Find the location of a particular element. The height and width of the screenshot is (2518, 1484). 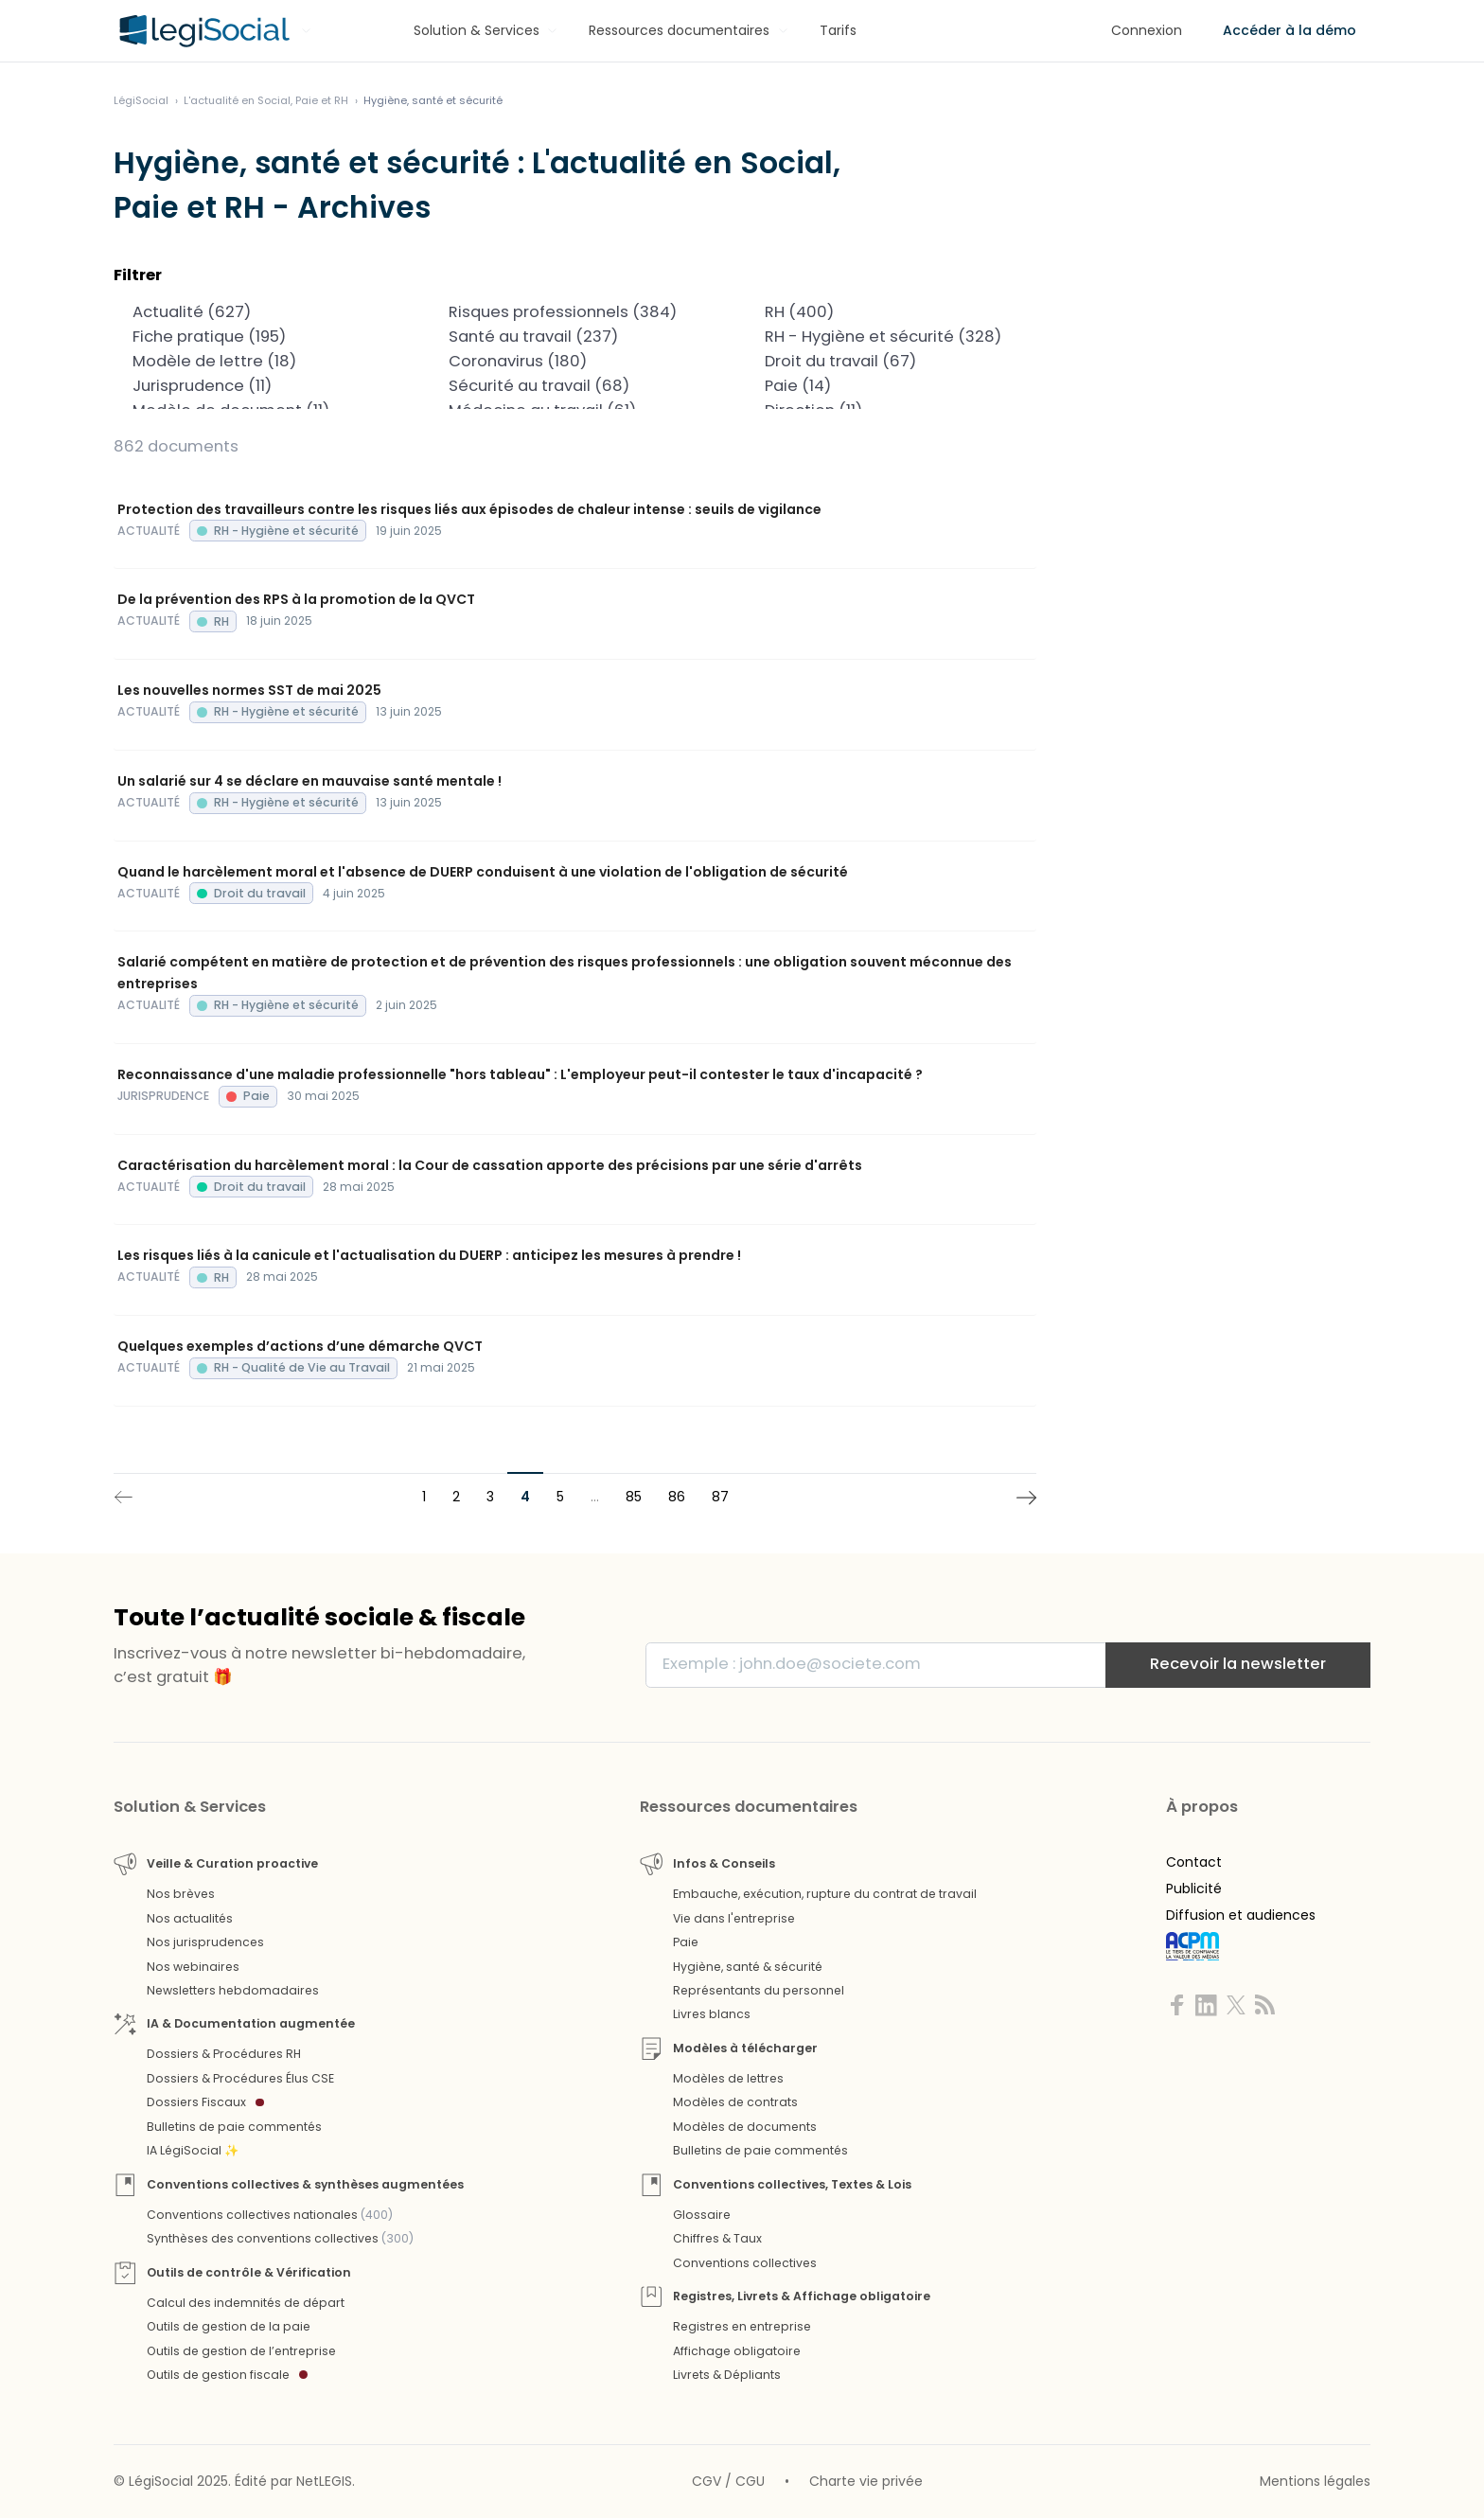

85 is located at coordinates (634, 1496).